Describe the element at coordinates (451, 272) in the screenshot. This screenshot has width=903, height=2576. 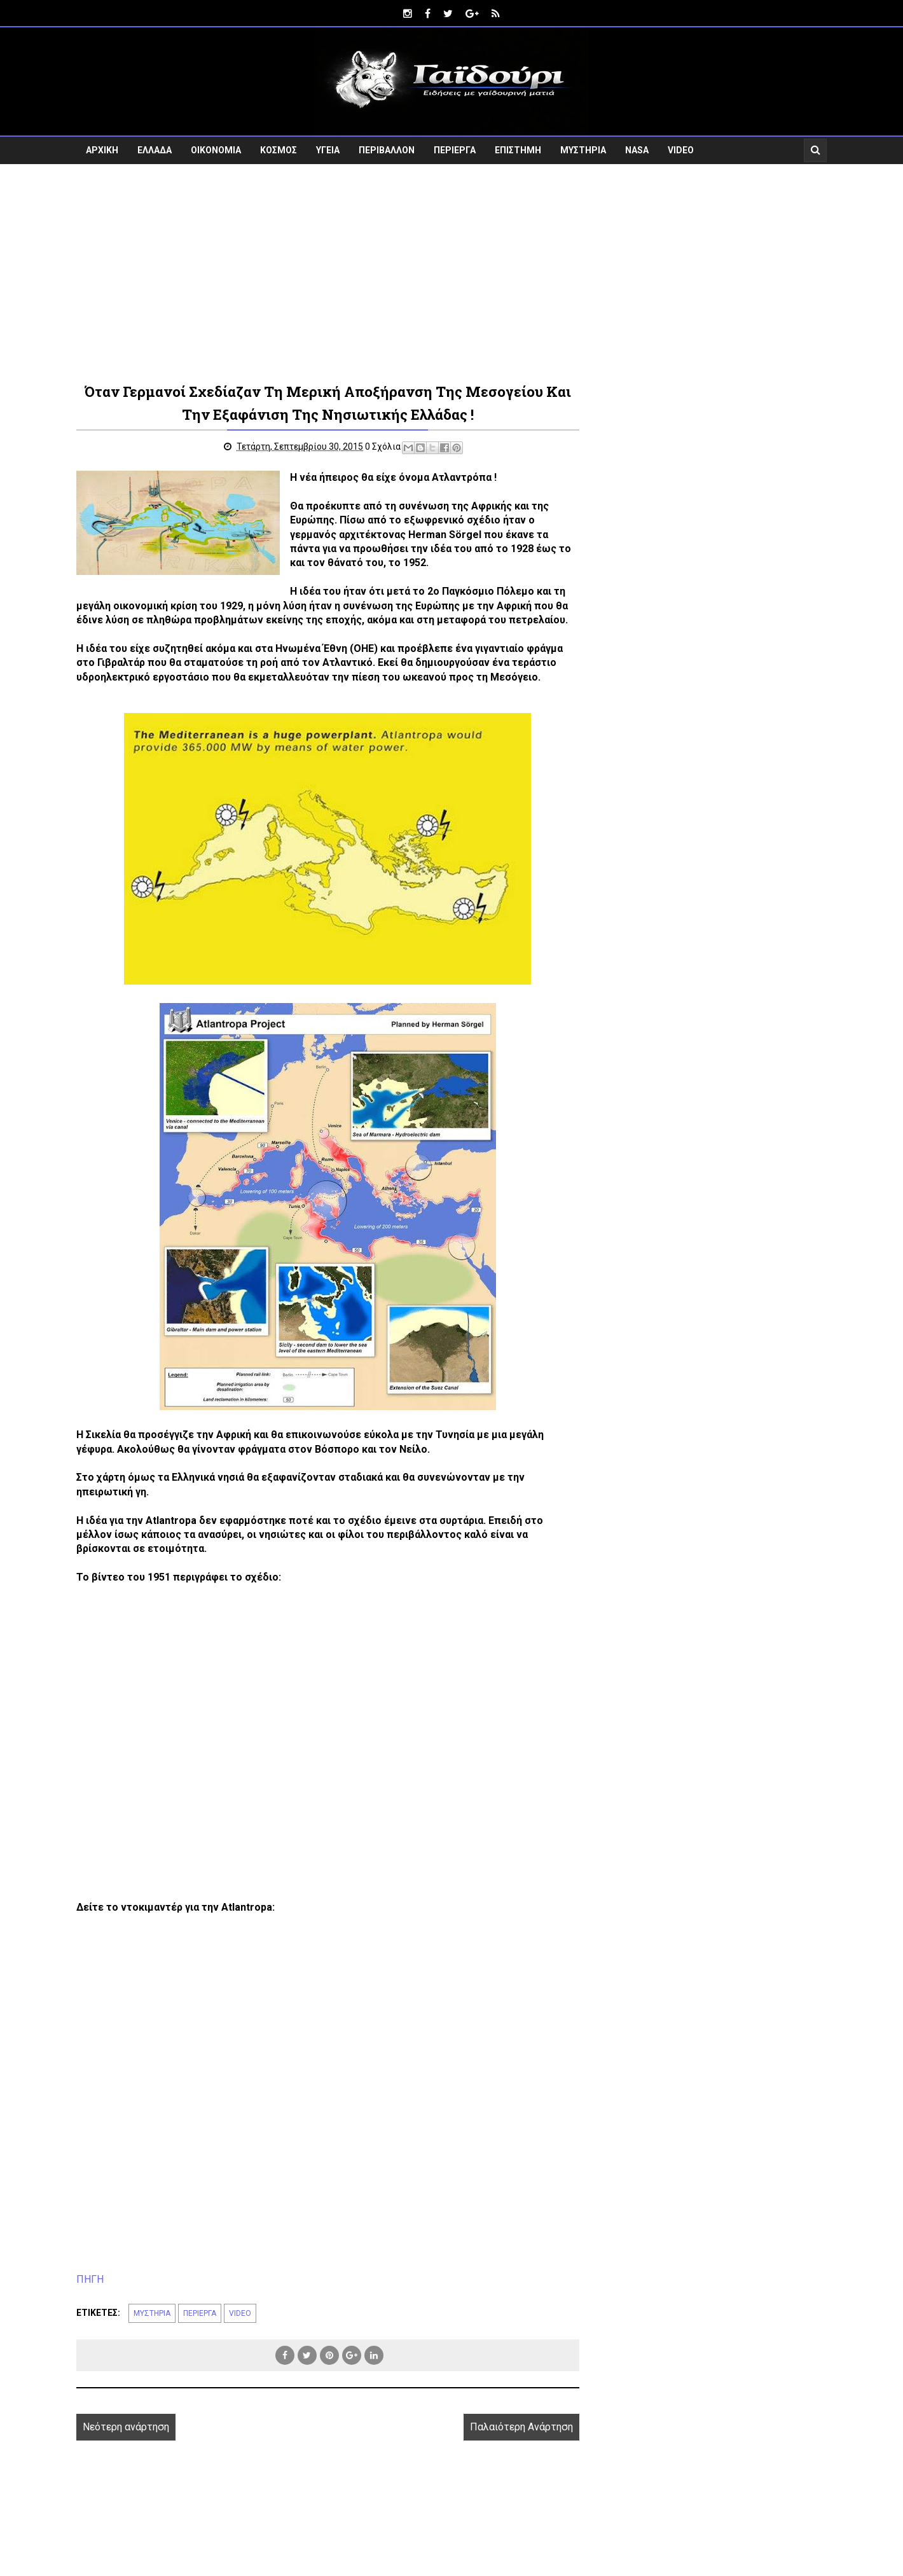
I see `[Advertisement]` at that location.